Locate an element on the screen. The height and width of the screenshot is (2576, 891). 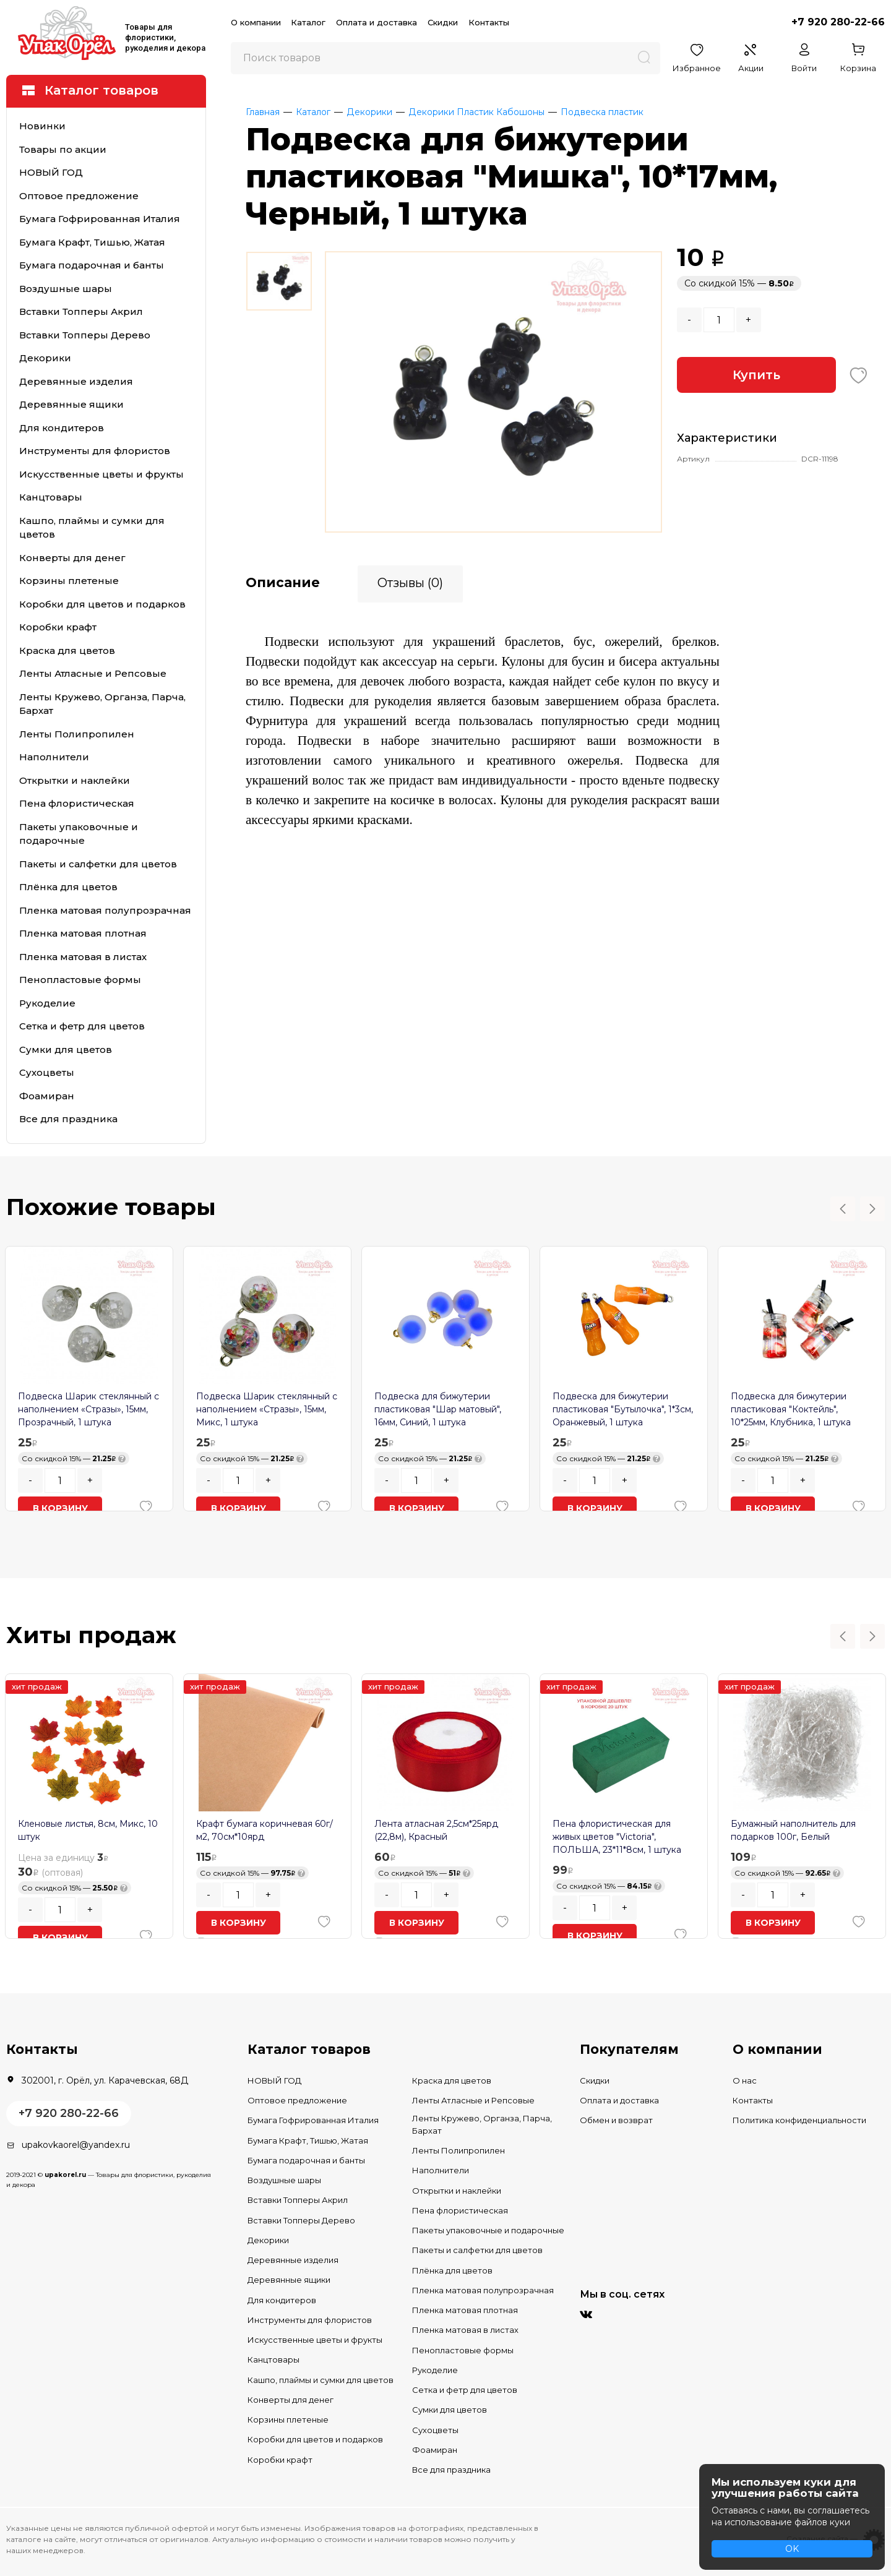
Ленты Атласные и Репсовые is located at coordinates (92, 673).